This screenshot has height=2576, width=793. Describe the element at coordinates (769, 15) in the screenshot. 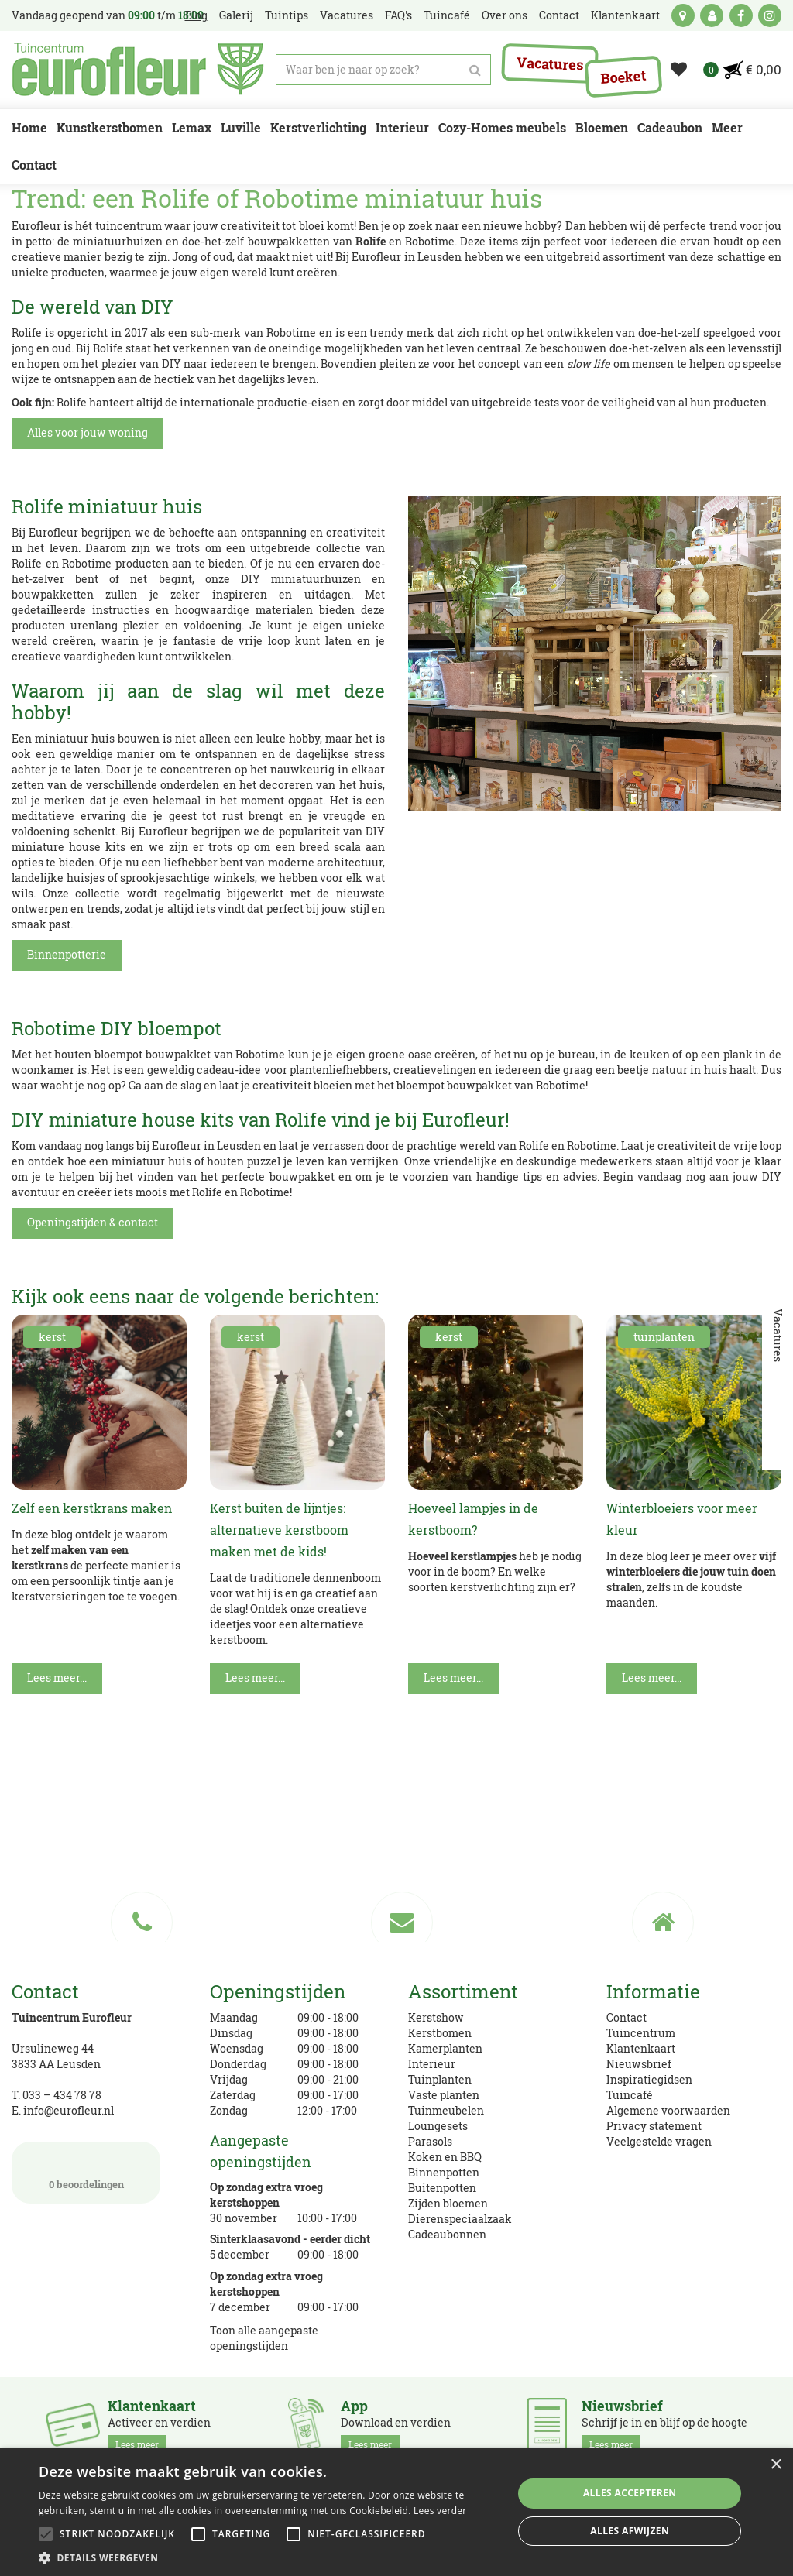

I see `ig` at that location.